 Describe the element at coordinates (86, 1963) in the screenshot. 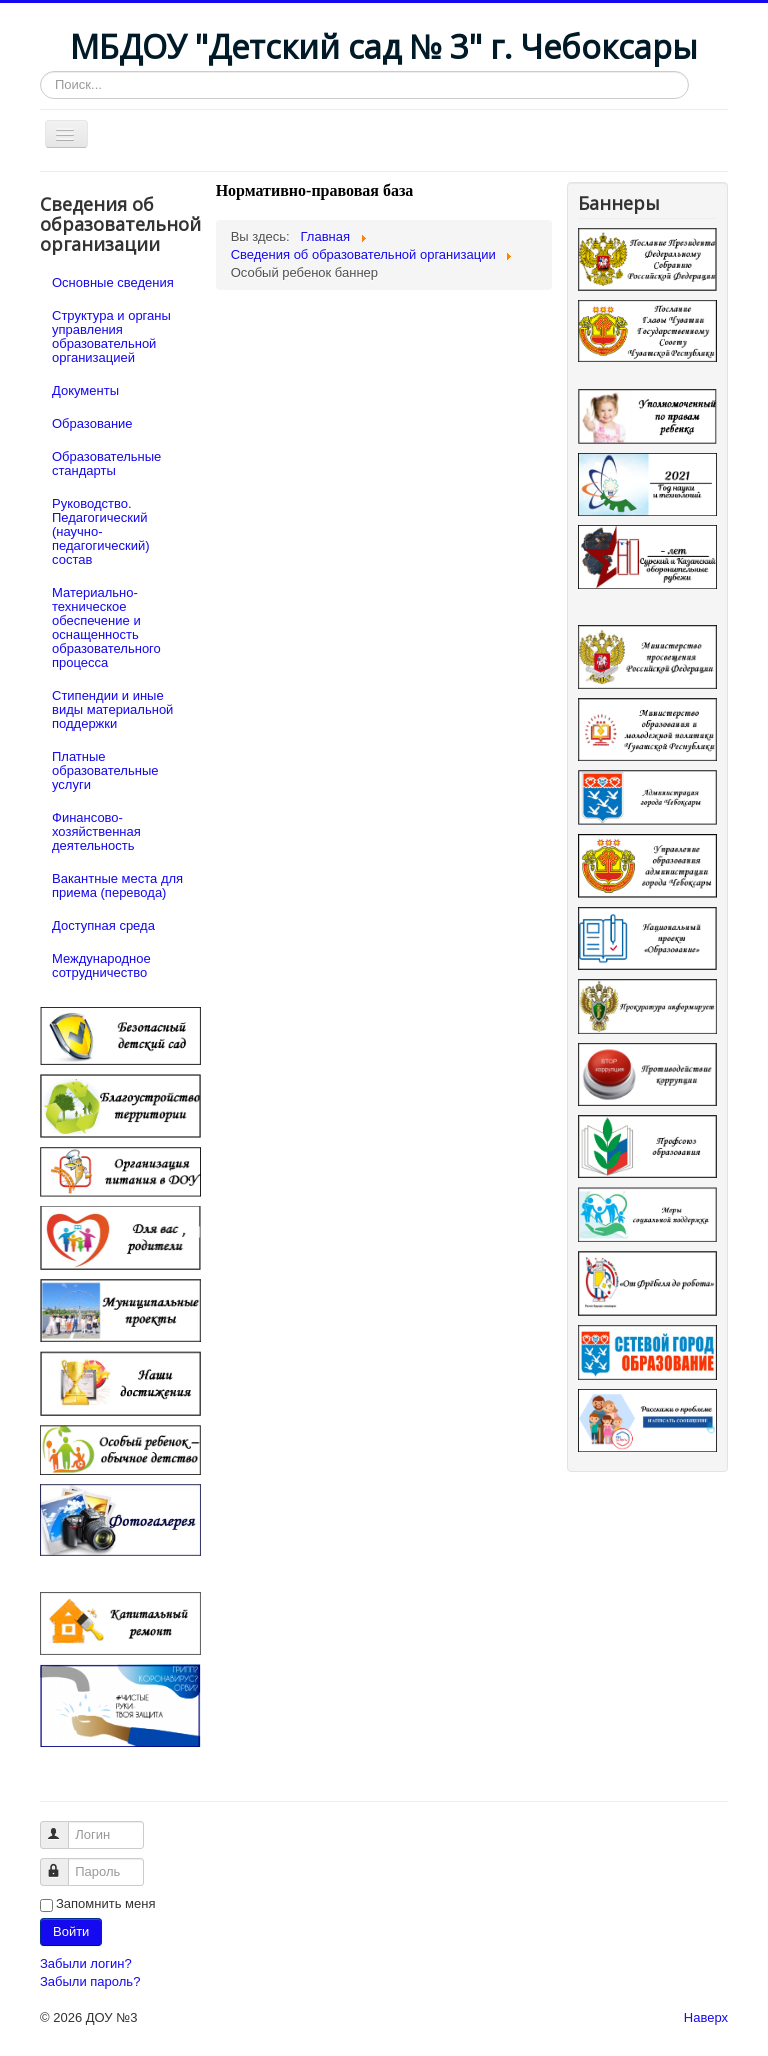

I see `Забыли логин?` at that location.